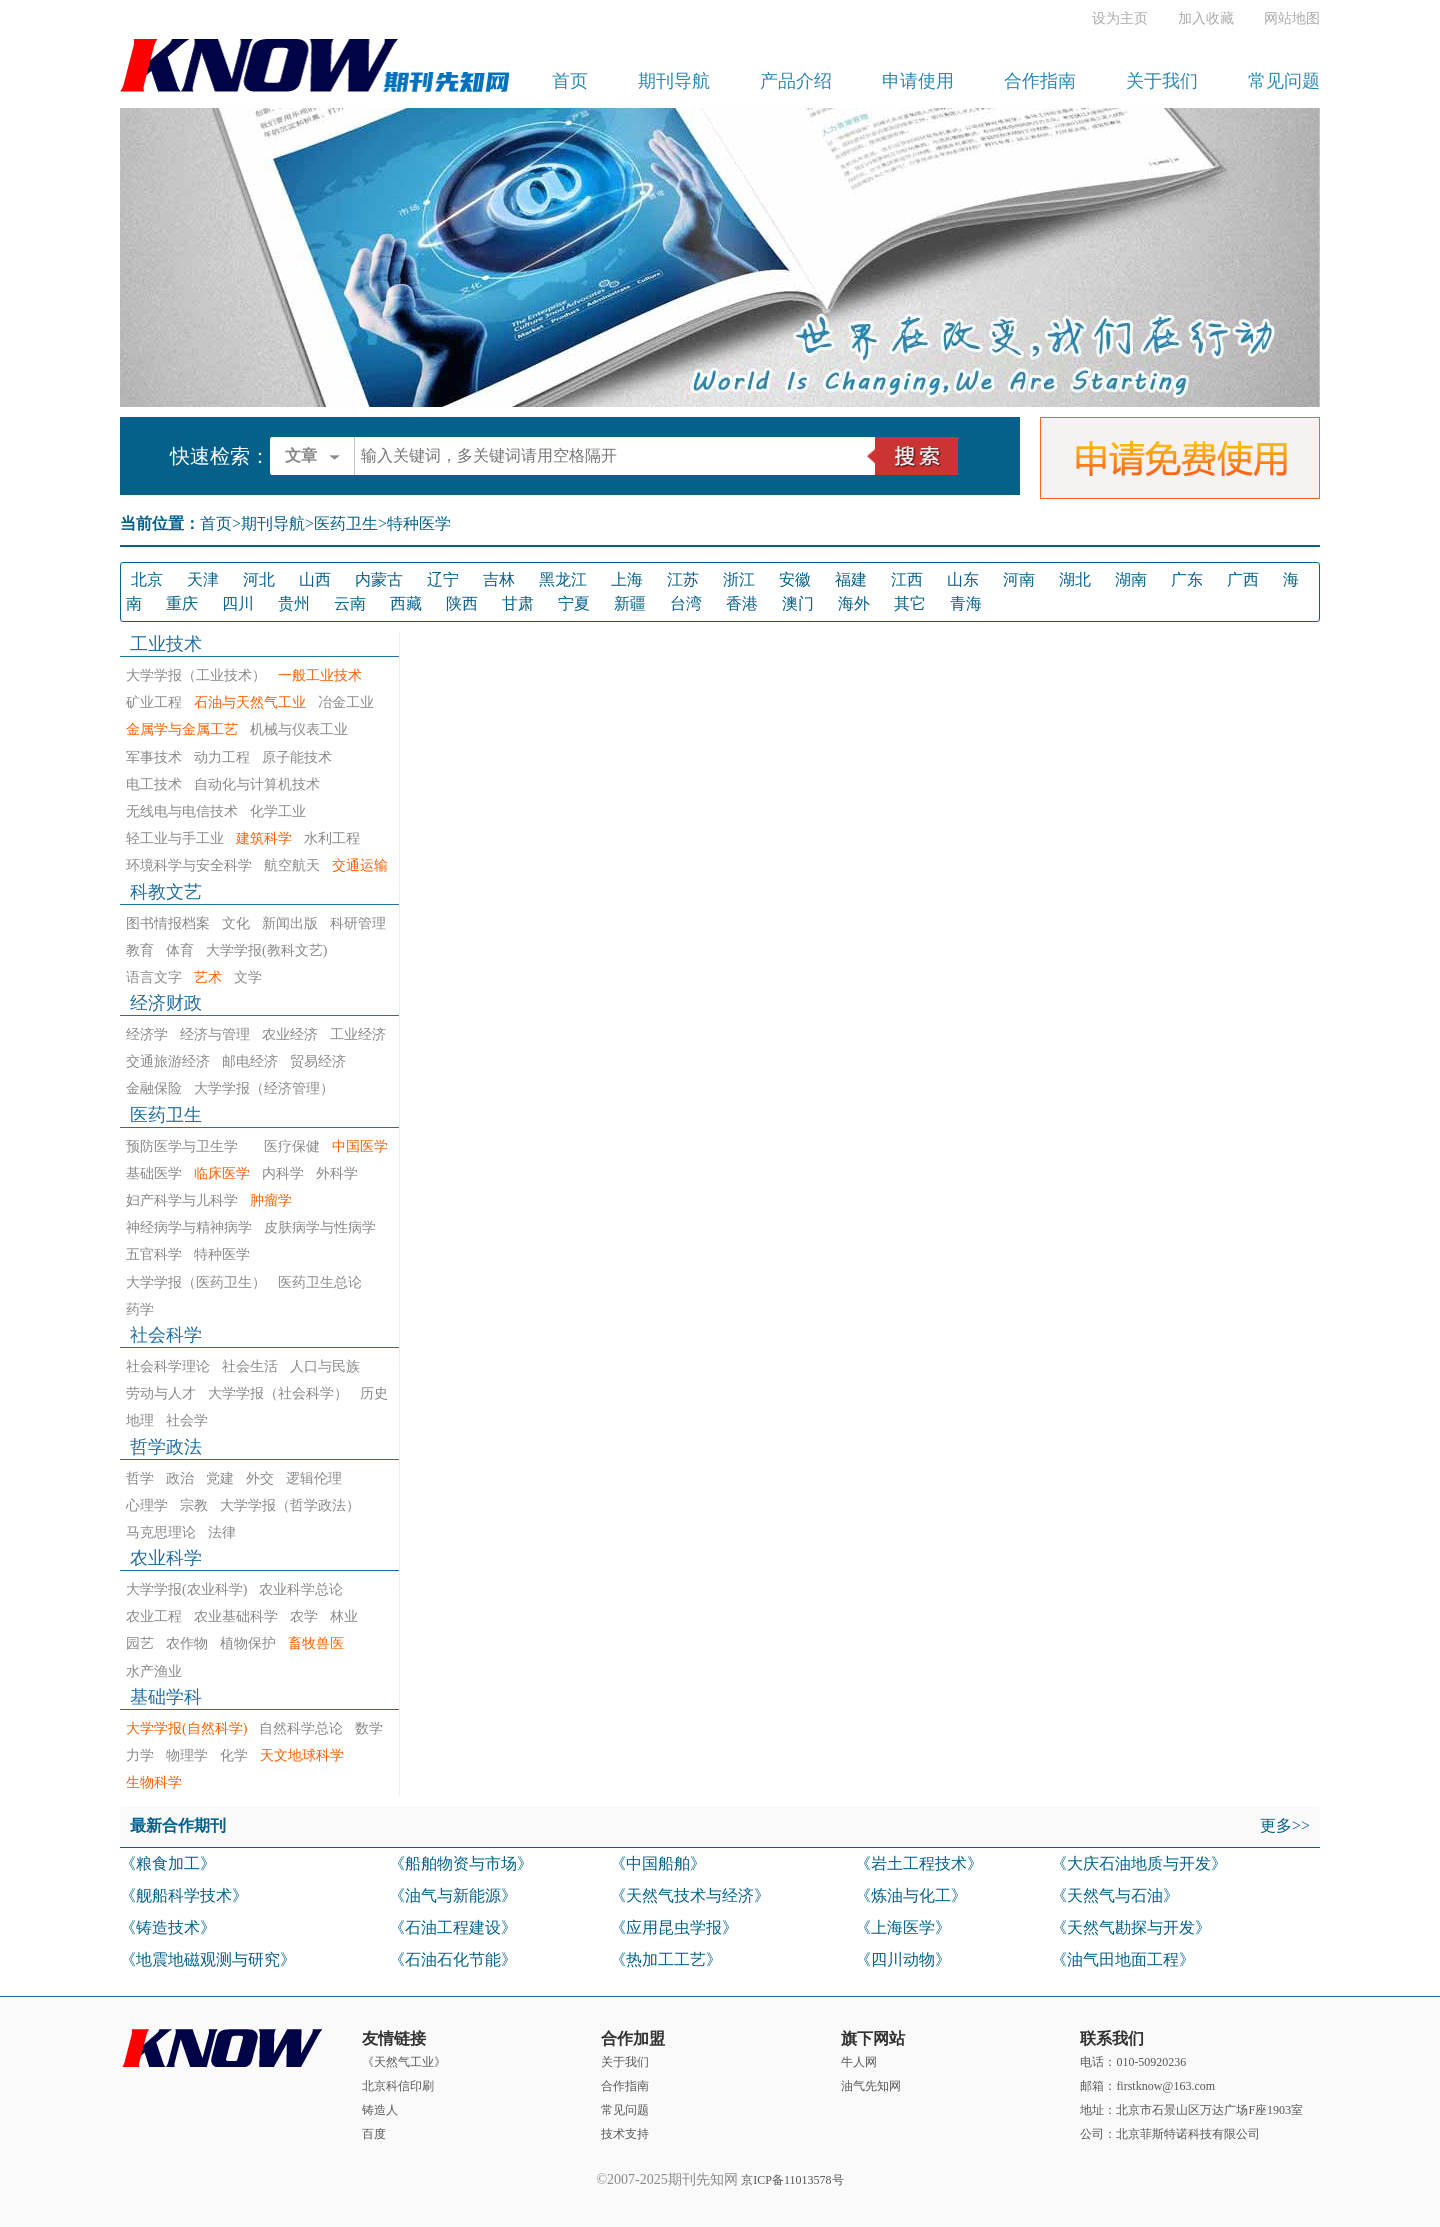 The height and width of the screenshot is (2227, 1440). Describe the element at coordinates (903, 1927) in the screenshot. I see `《上海医学》` at that location.